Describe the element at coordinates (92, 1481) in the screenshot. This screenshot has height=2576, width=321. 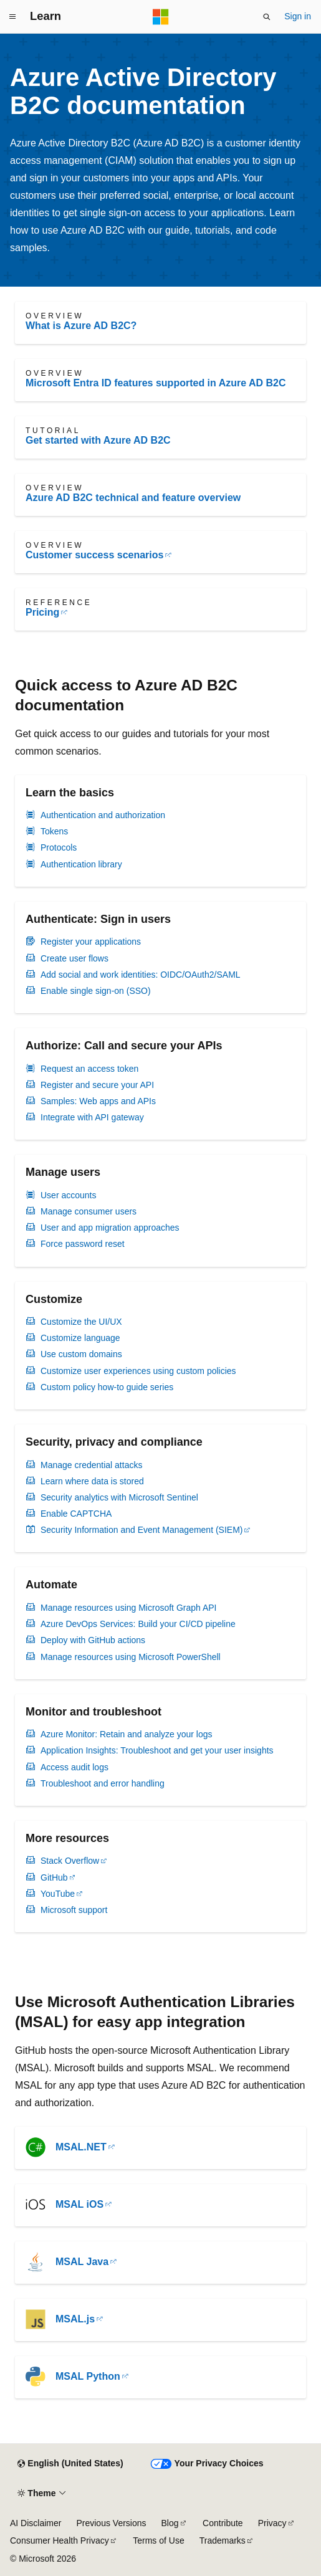
I see `Learn where data is stored` at that location.